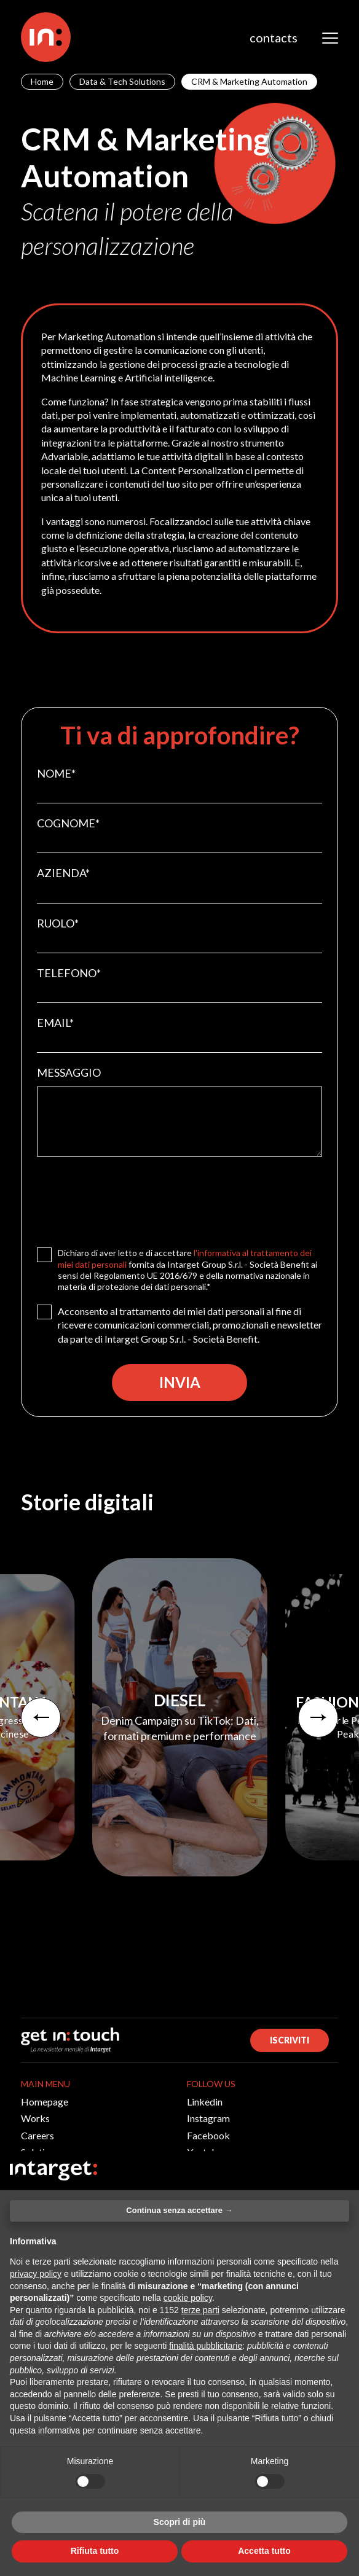 The image size is (359, 2576). Describe the element at coordinates (56, 773) in the screenshot. I see `NOME` at that location.